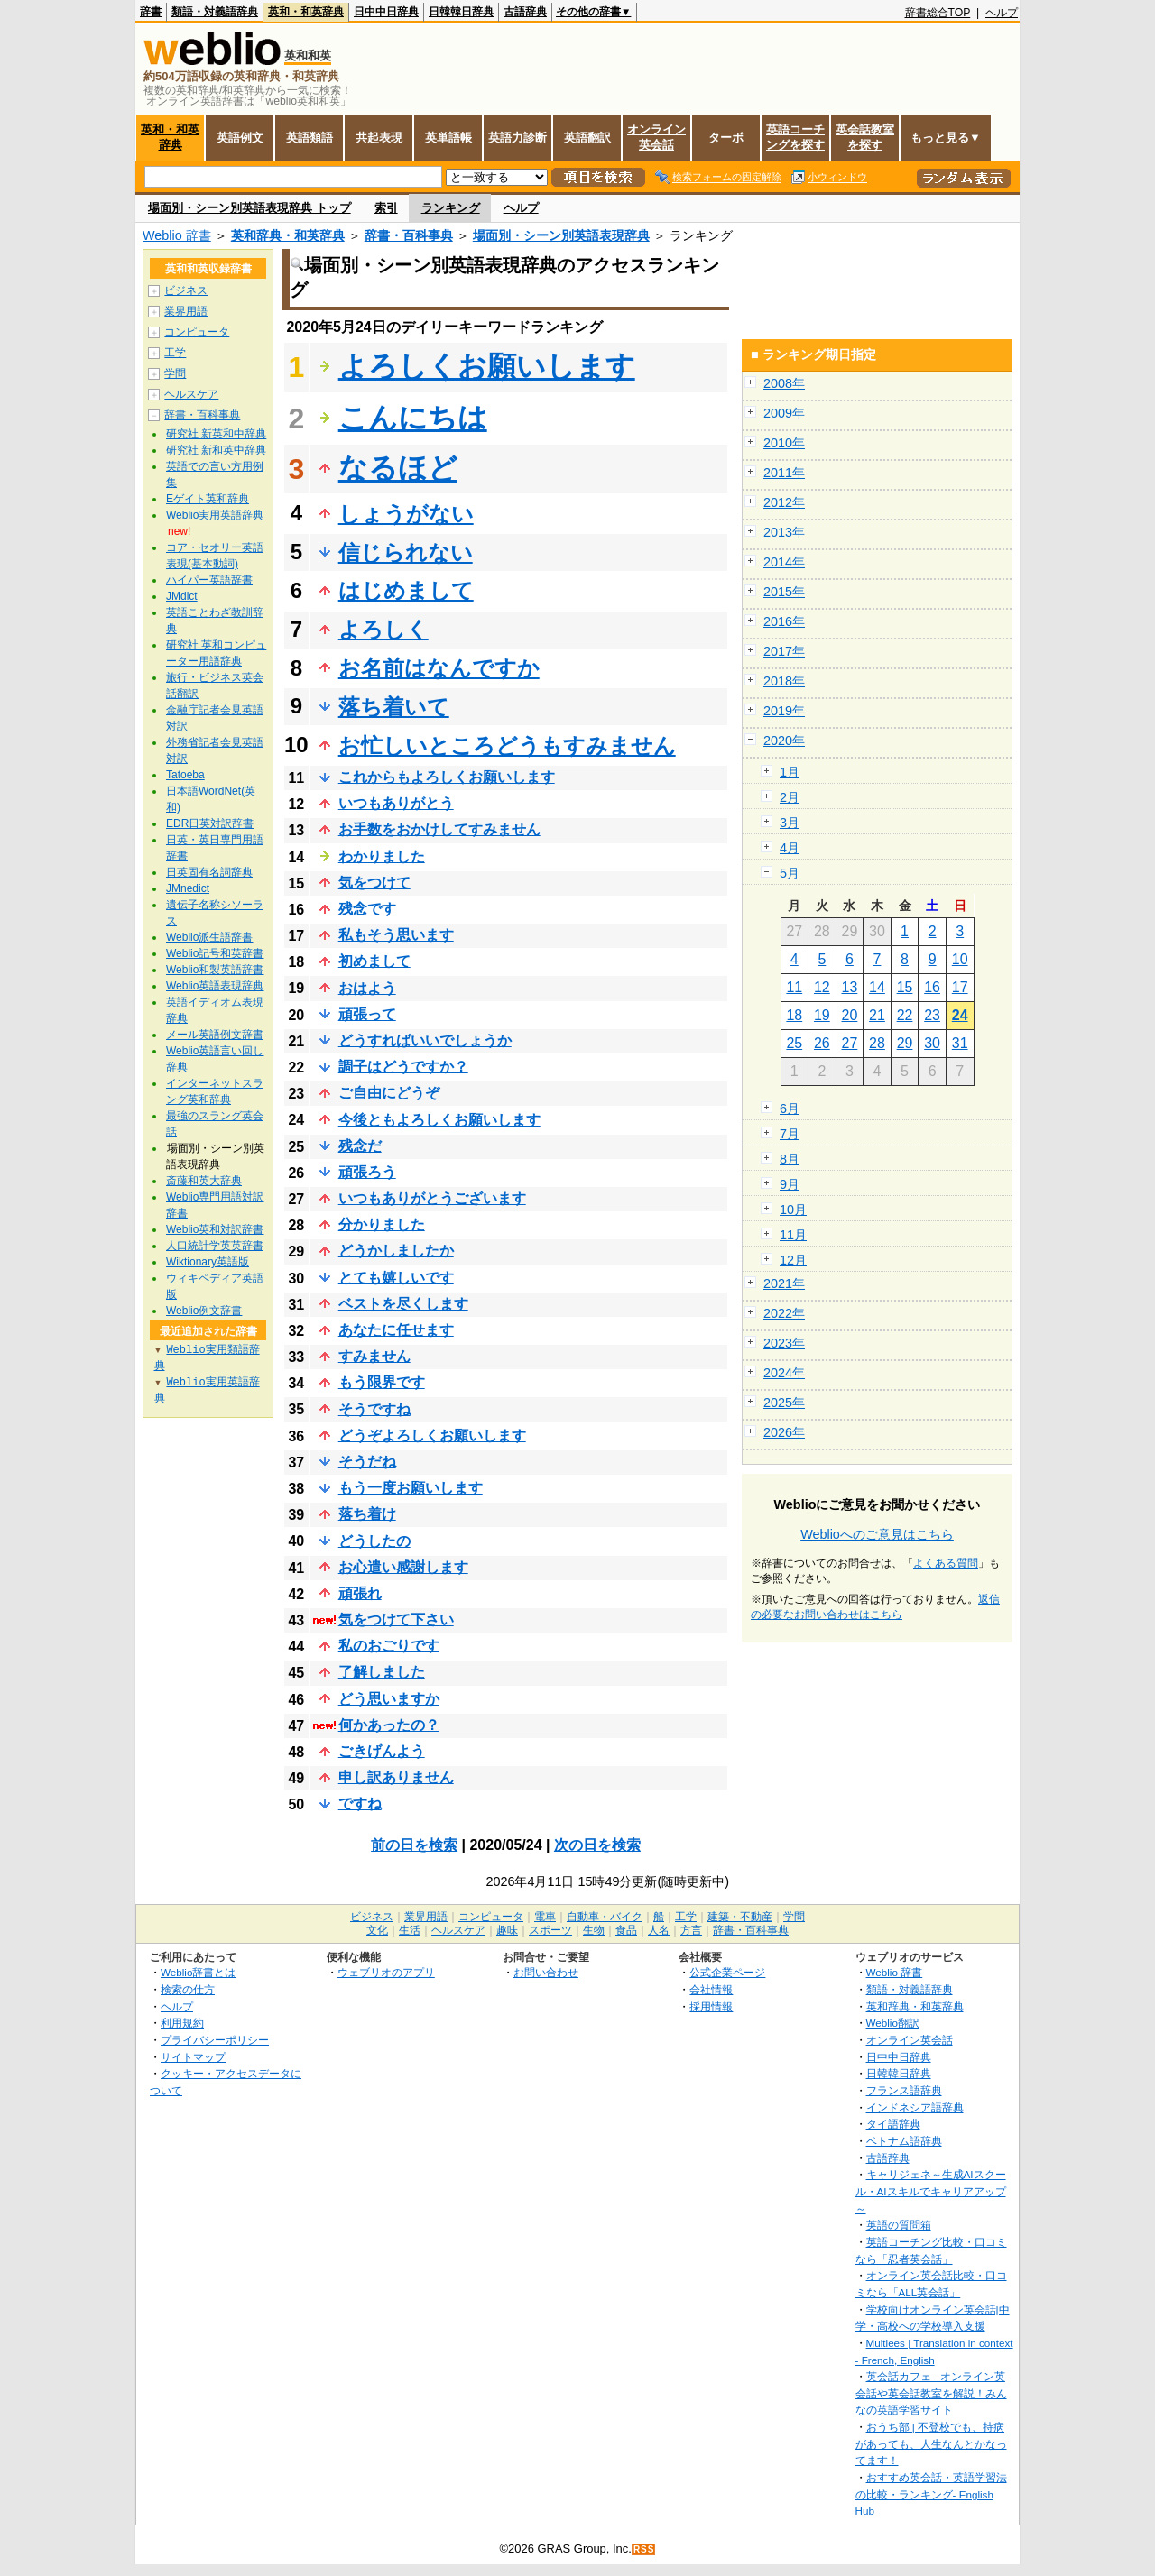 The height and width of the screenshot is (2576, 1155). Describe the element at coordinates (414, 1845) in the screenshot. I see `前の日を検索` at that location.